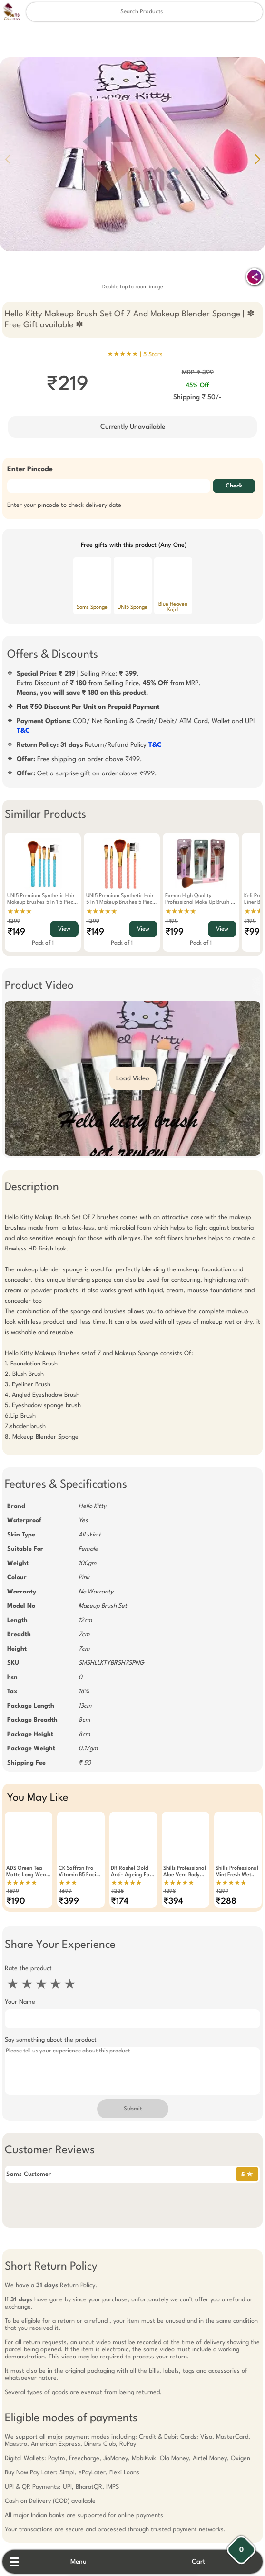  I want to click on ★★★, so click(68, 1883).